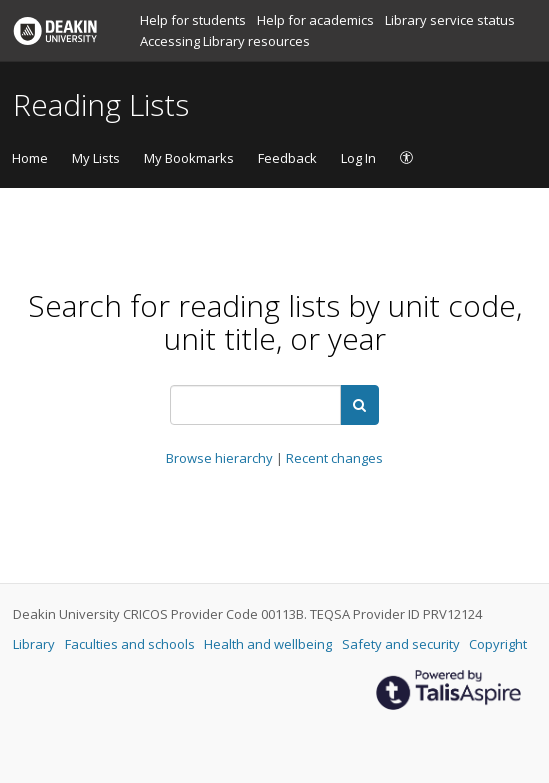 The height and width of the screenshot is (783, 549). Describe the element at coordinates (189, 158) in the screenshot. I see `My Bookmarks` at that location.